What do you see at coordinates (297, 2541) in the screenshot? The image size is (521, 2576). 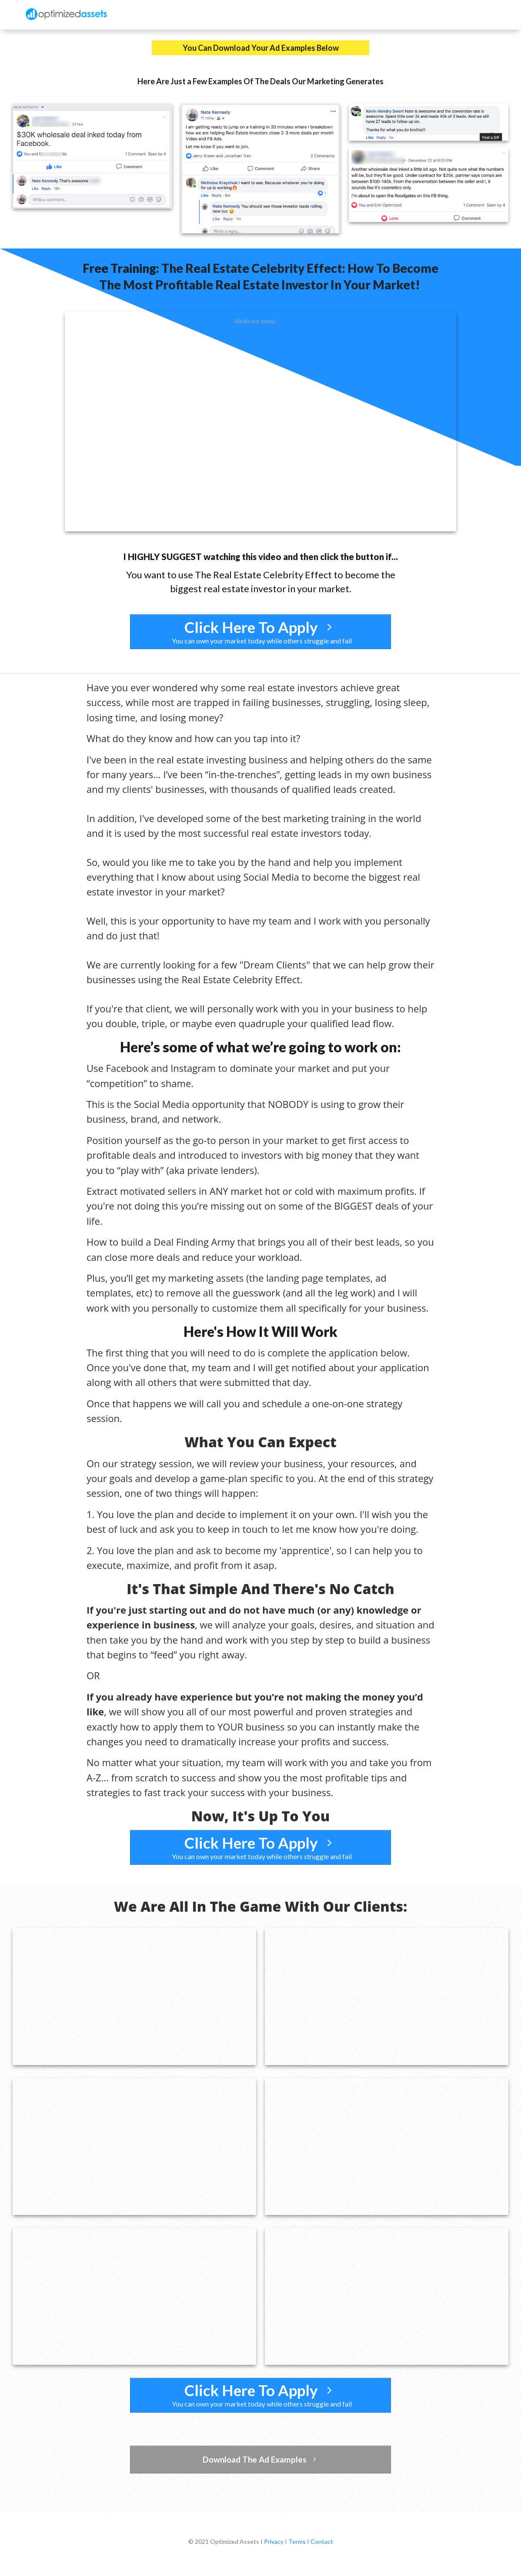 I see `Terms` at bounding box center [297, 2541].